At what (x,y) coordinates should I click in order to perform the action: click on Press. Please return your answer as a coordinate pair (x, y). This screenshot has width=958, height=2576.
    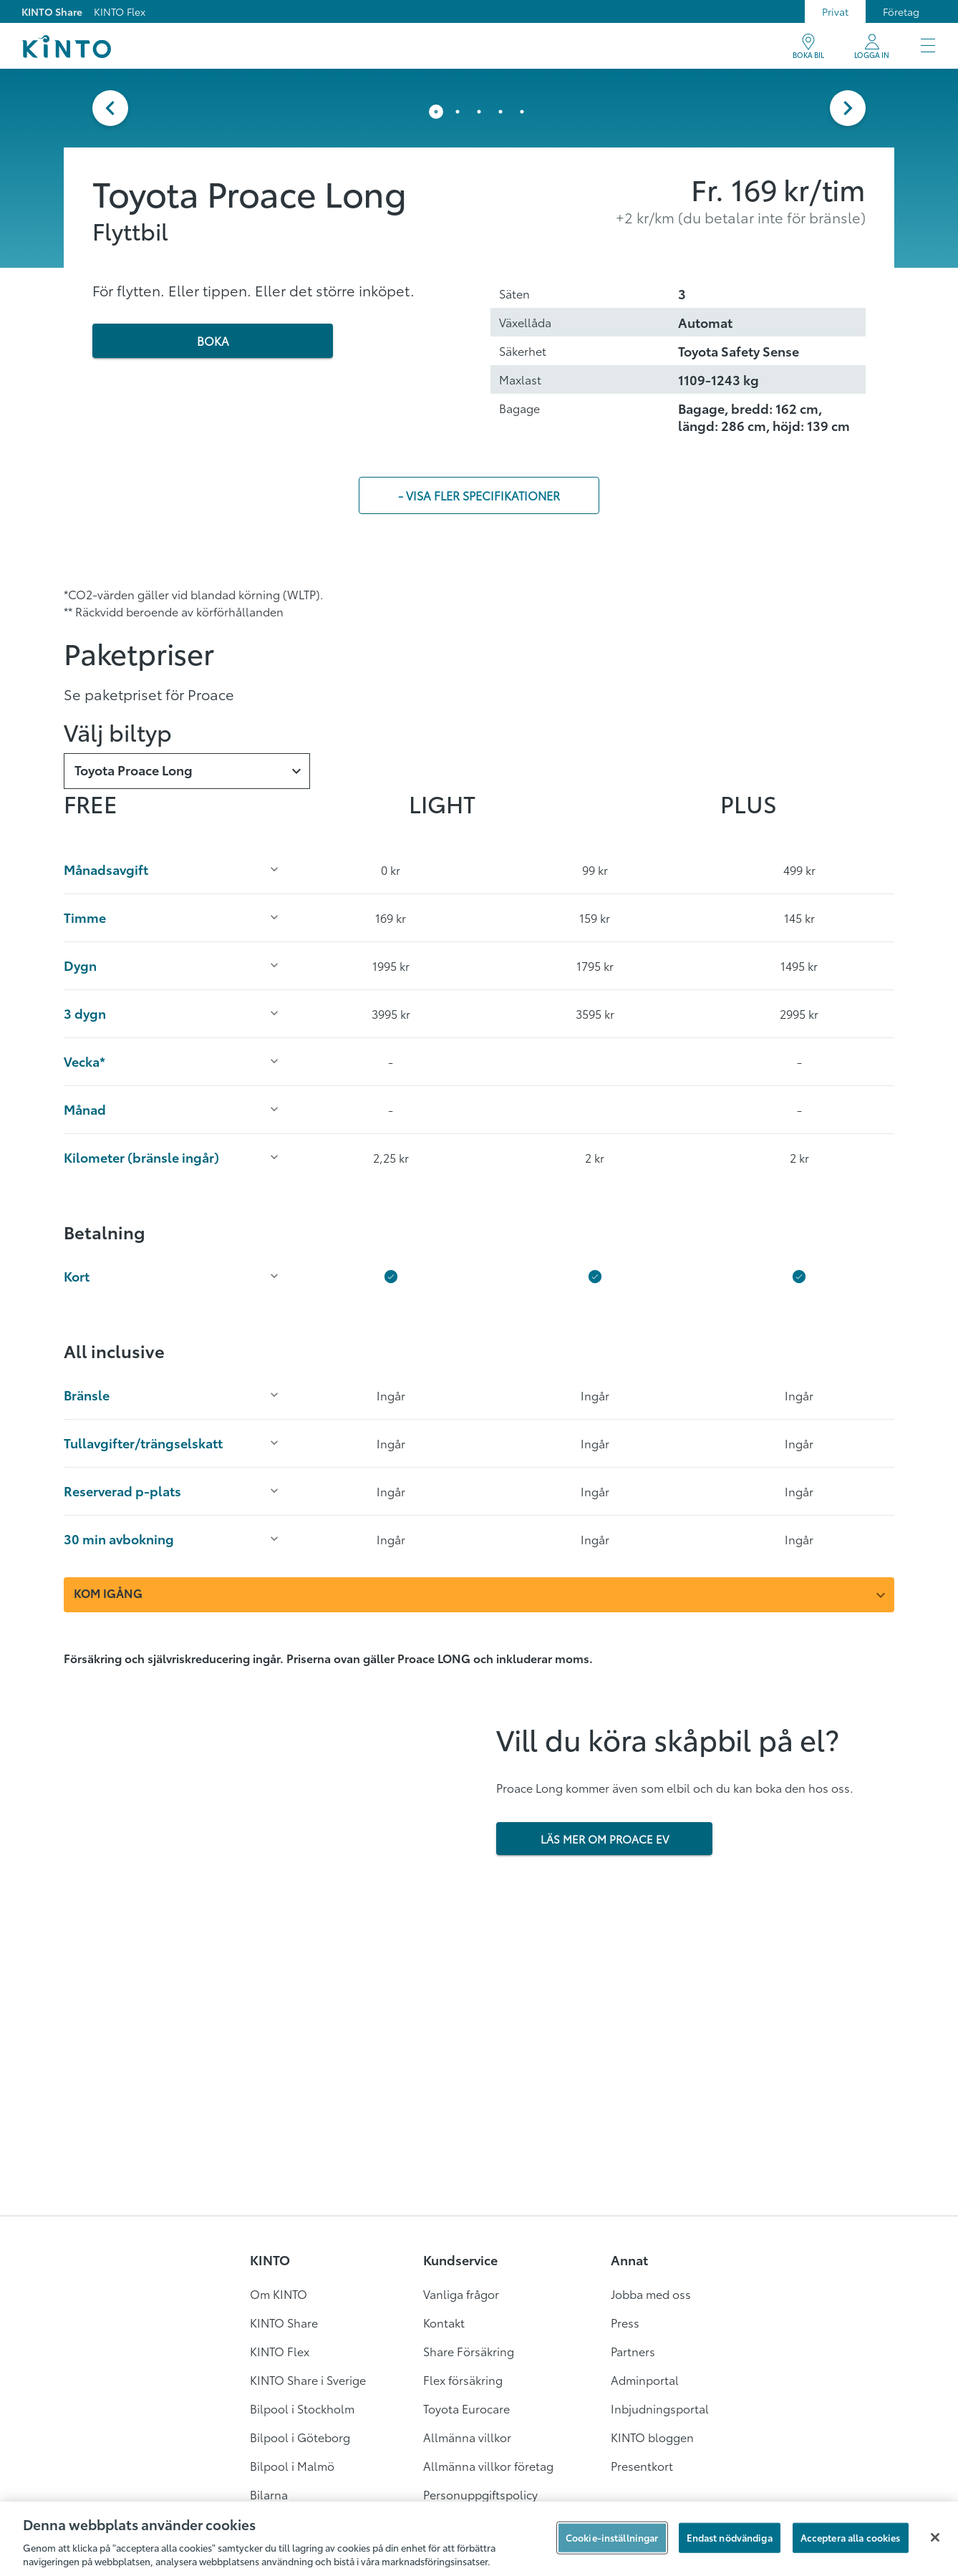
    Looking at the image, I should click on (625, 2322).